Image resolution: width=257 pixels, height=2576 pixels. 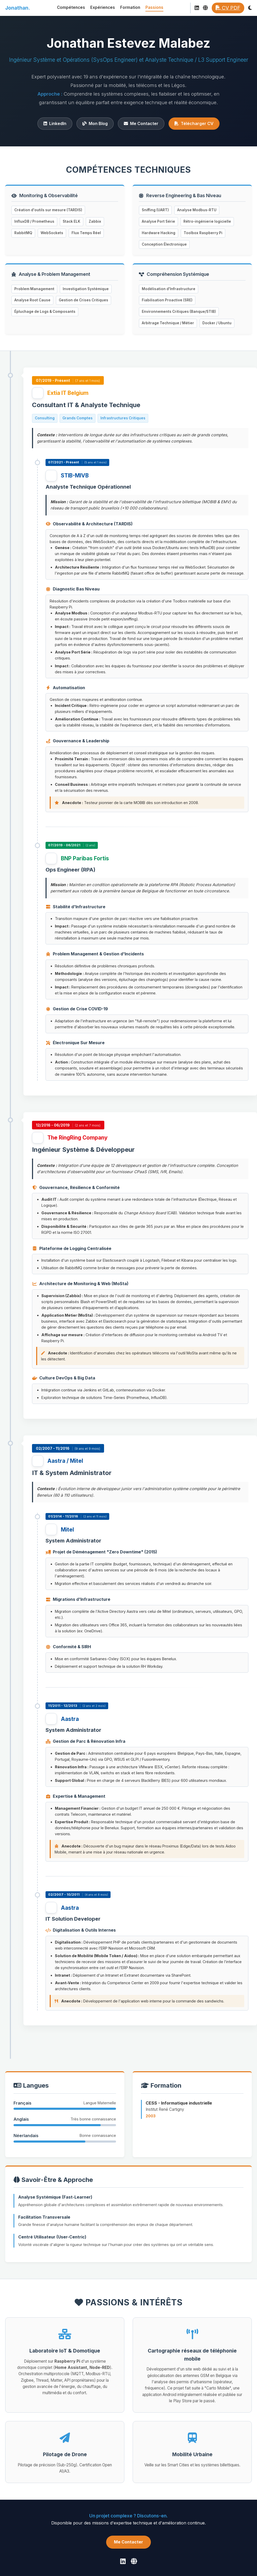 What do you see at coordinates (228, 8) in the screenshot?
I see `CV PDF` at bounding box center [228, 8].